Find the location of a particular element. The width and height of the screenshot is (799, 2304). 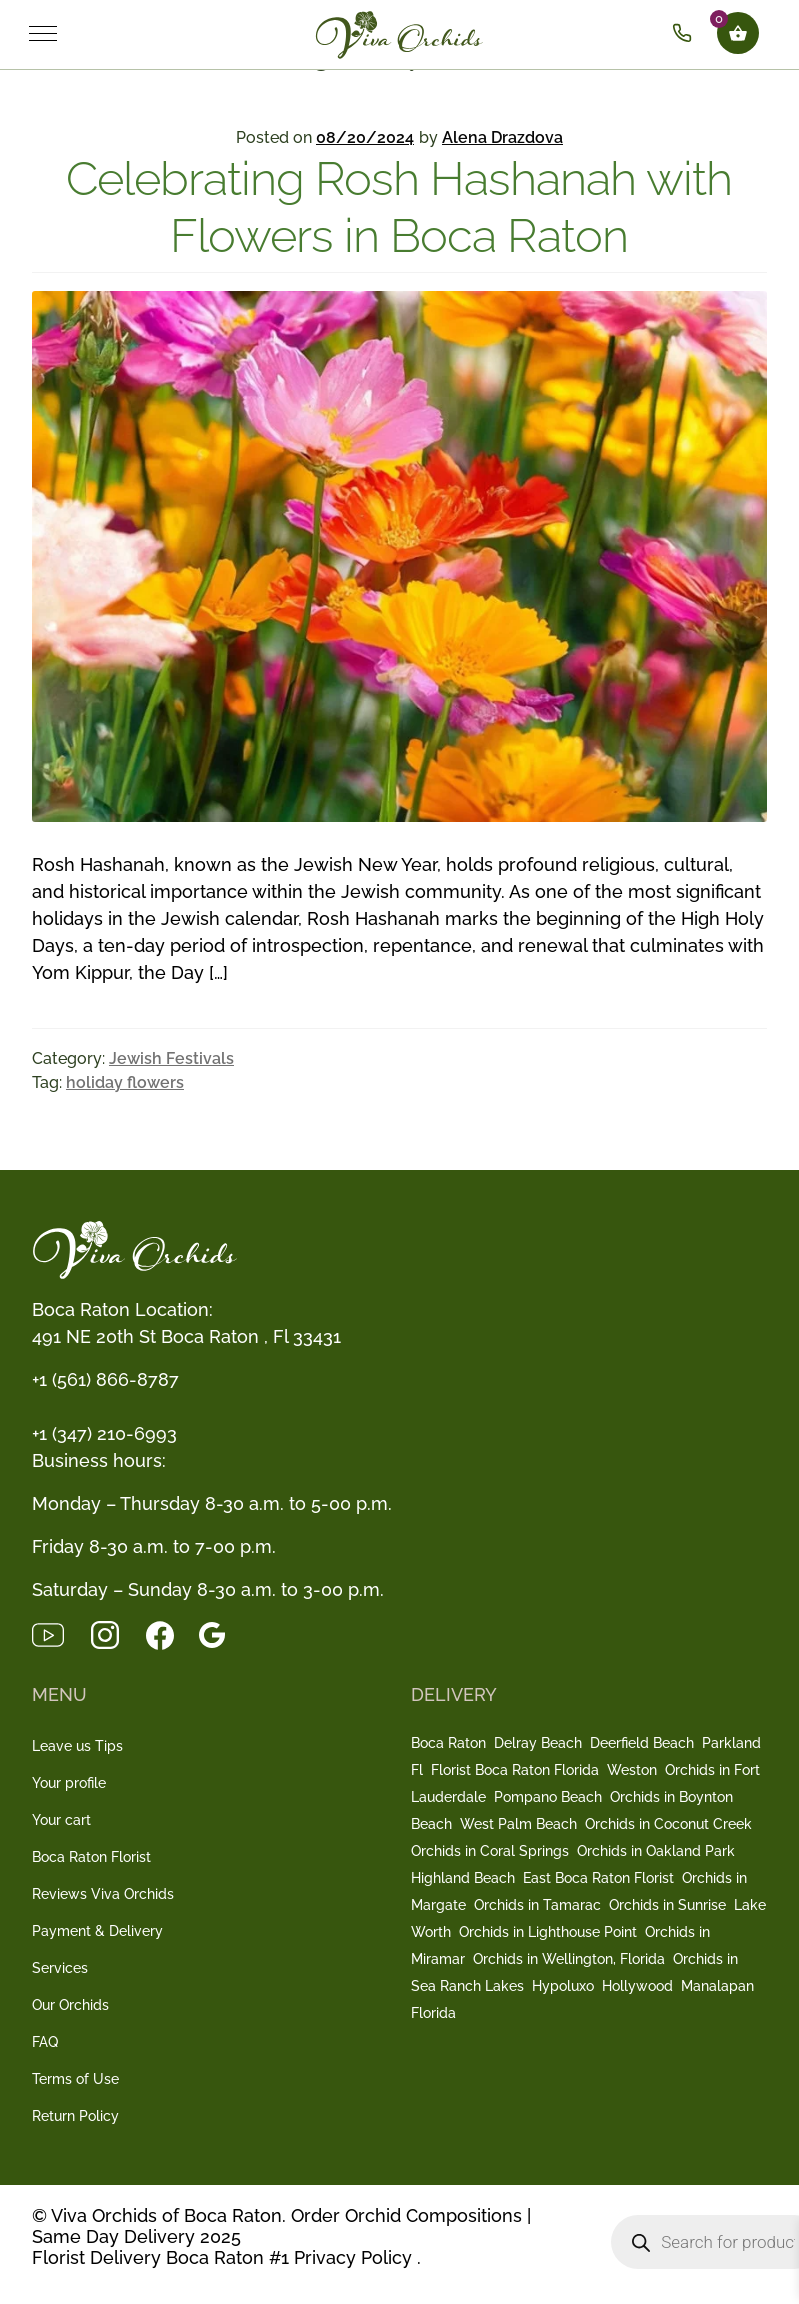

Boca Raton Florist is located at coordinates (91, 1857).